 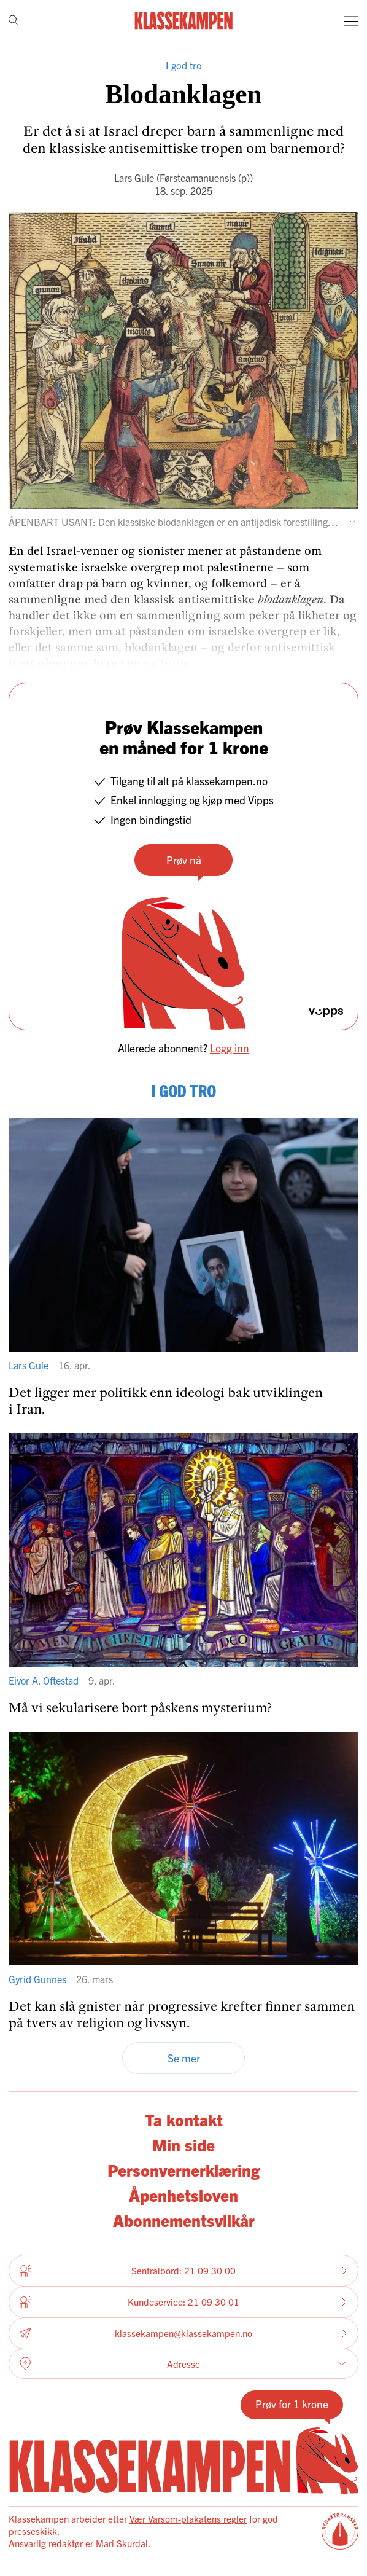 What do you see at coordinates (291, 2404) in the screenshot?
I see `Prøv for 1 krone` at bounding box center [291, 2404].